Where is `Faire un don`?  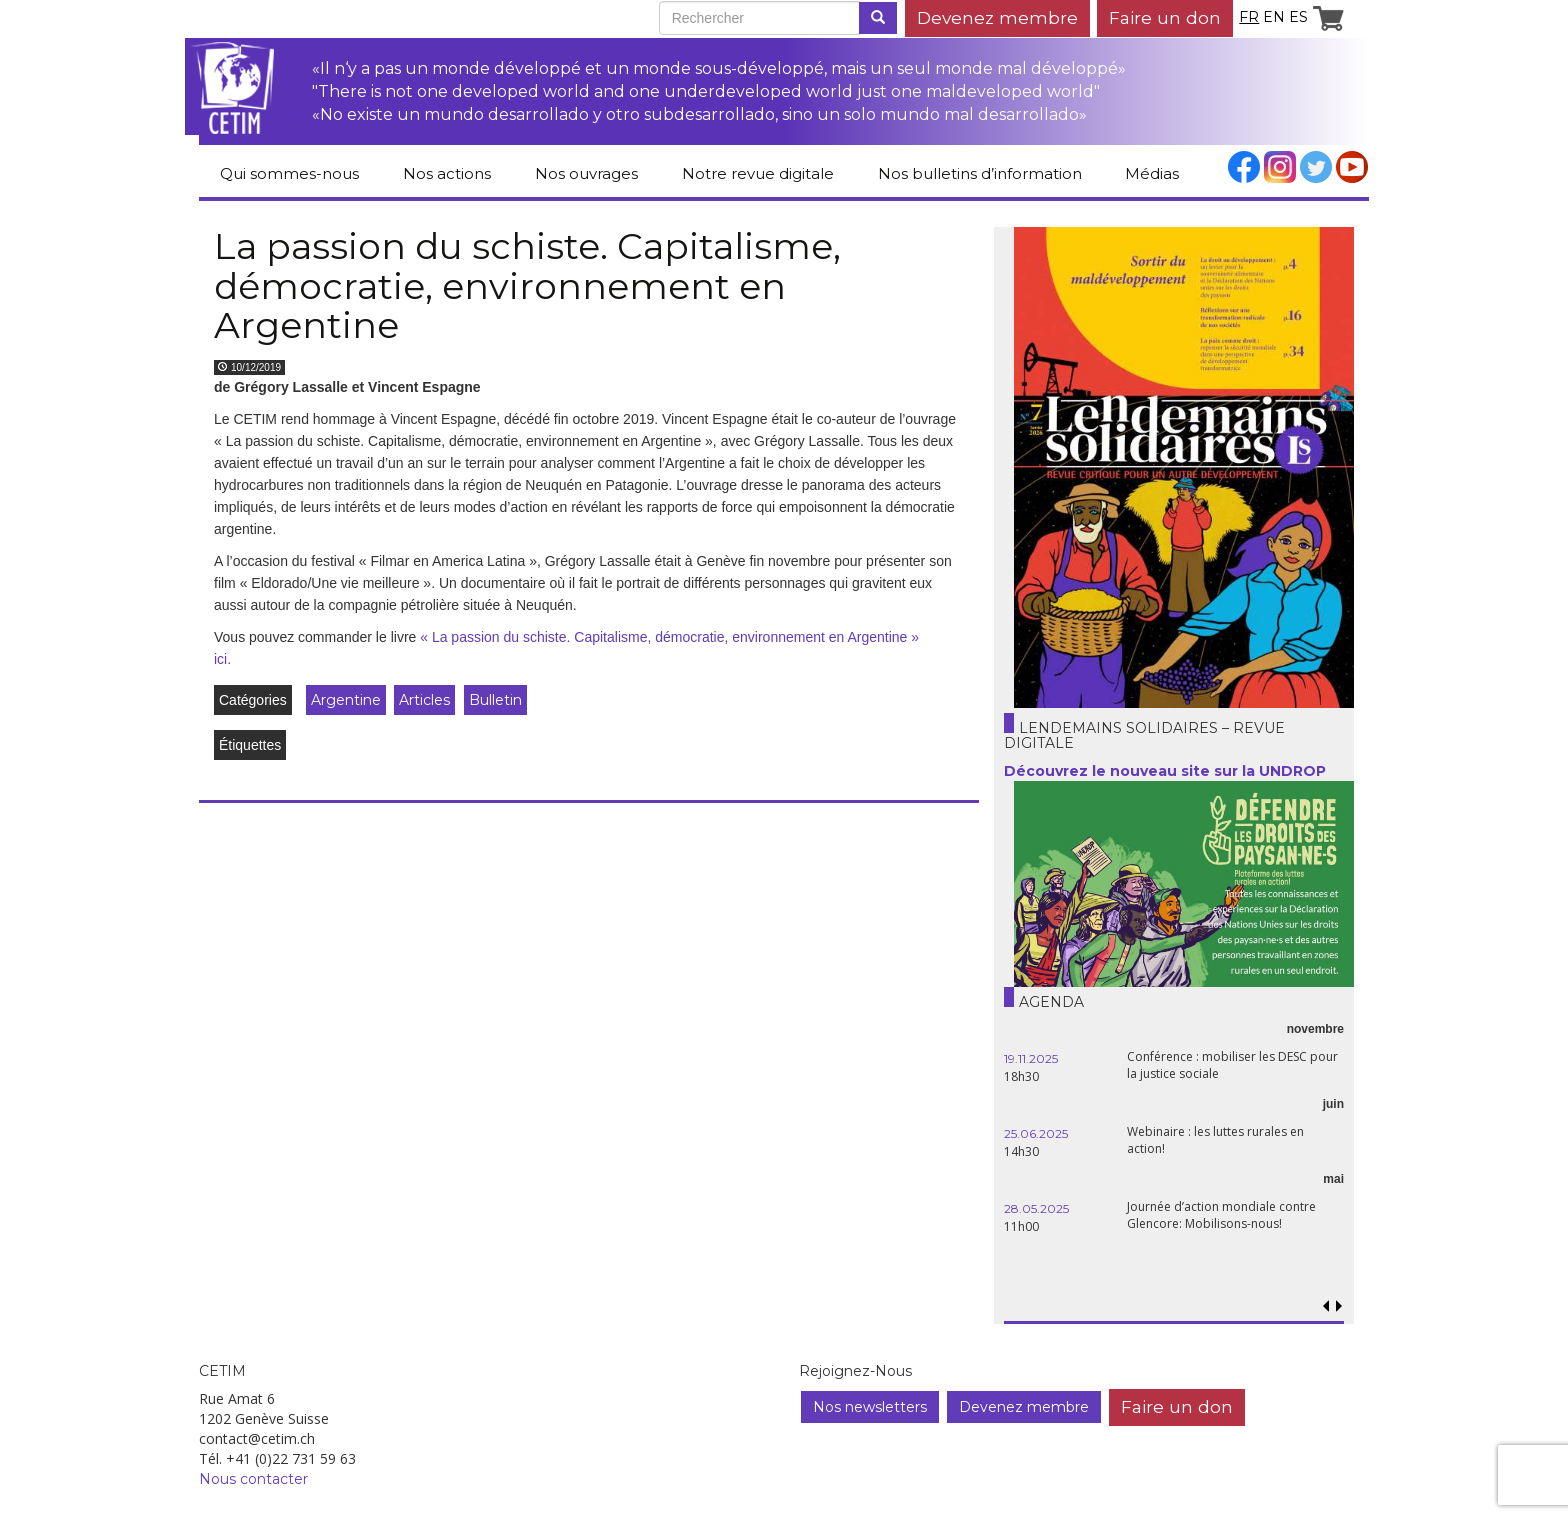 Faire un don is located at coordinates (1165, 17).